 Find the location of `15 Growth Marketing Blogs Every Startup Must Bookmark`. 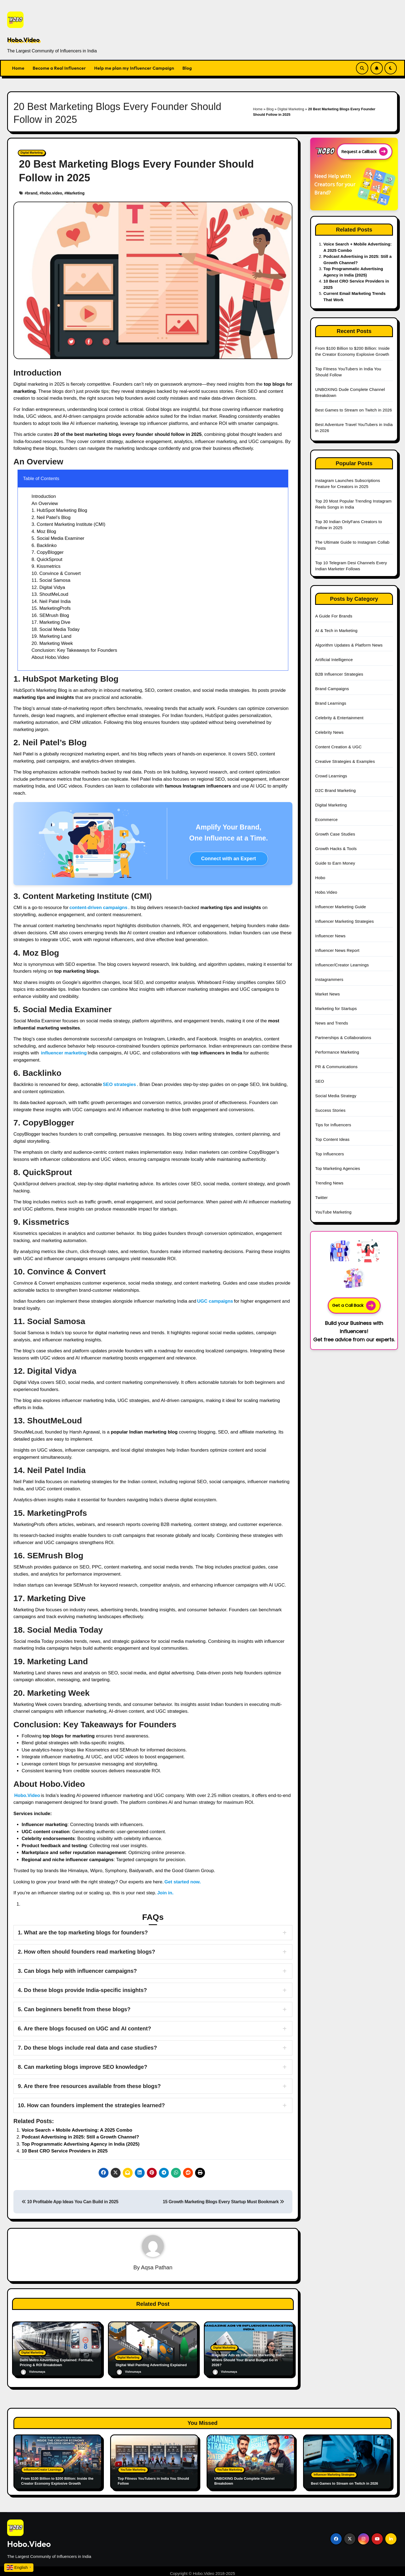

15 Growth Marketing Blogs Every Startup Must Bookmark is located at coordinates (223, 2201).